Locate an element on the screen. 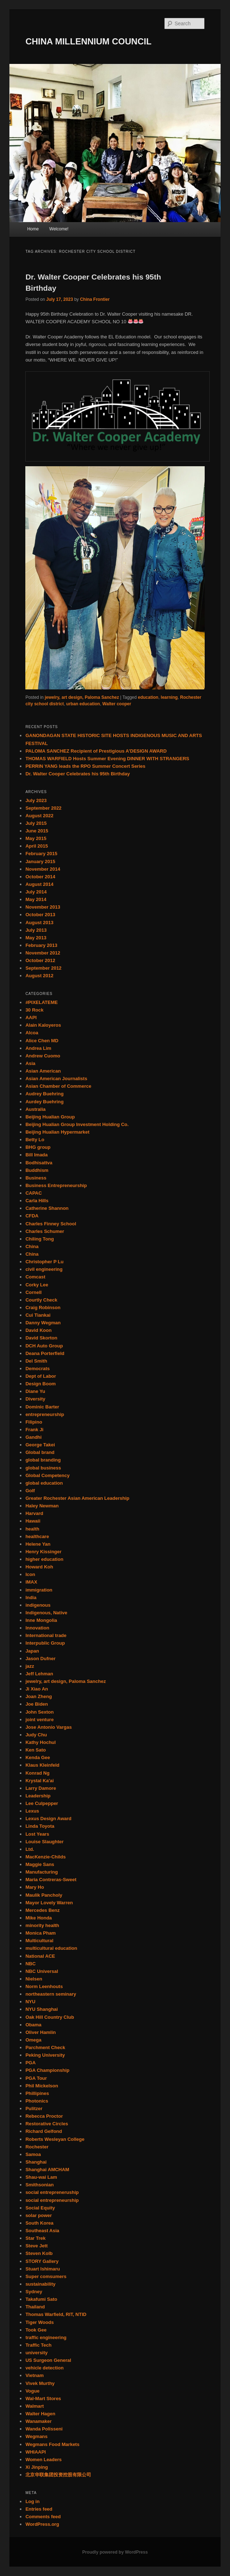 This screenshot has height=2576, width=230. Roberts Wesleyan College is located at coordinates (54, 2139).